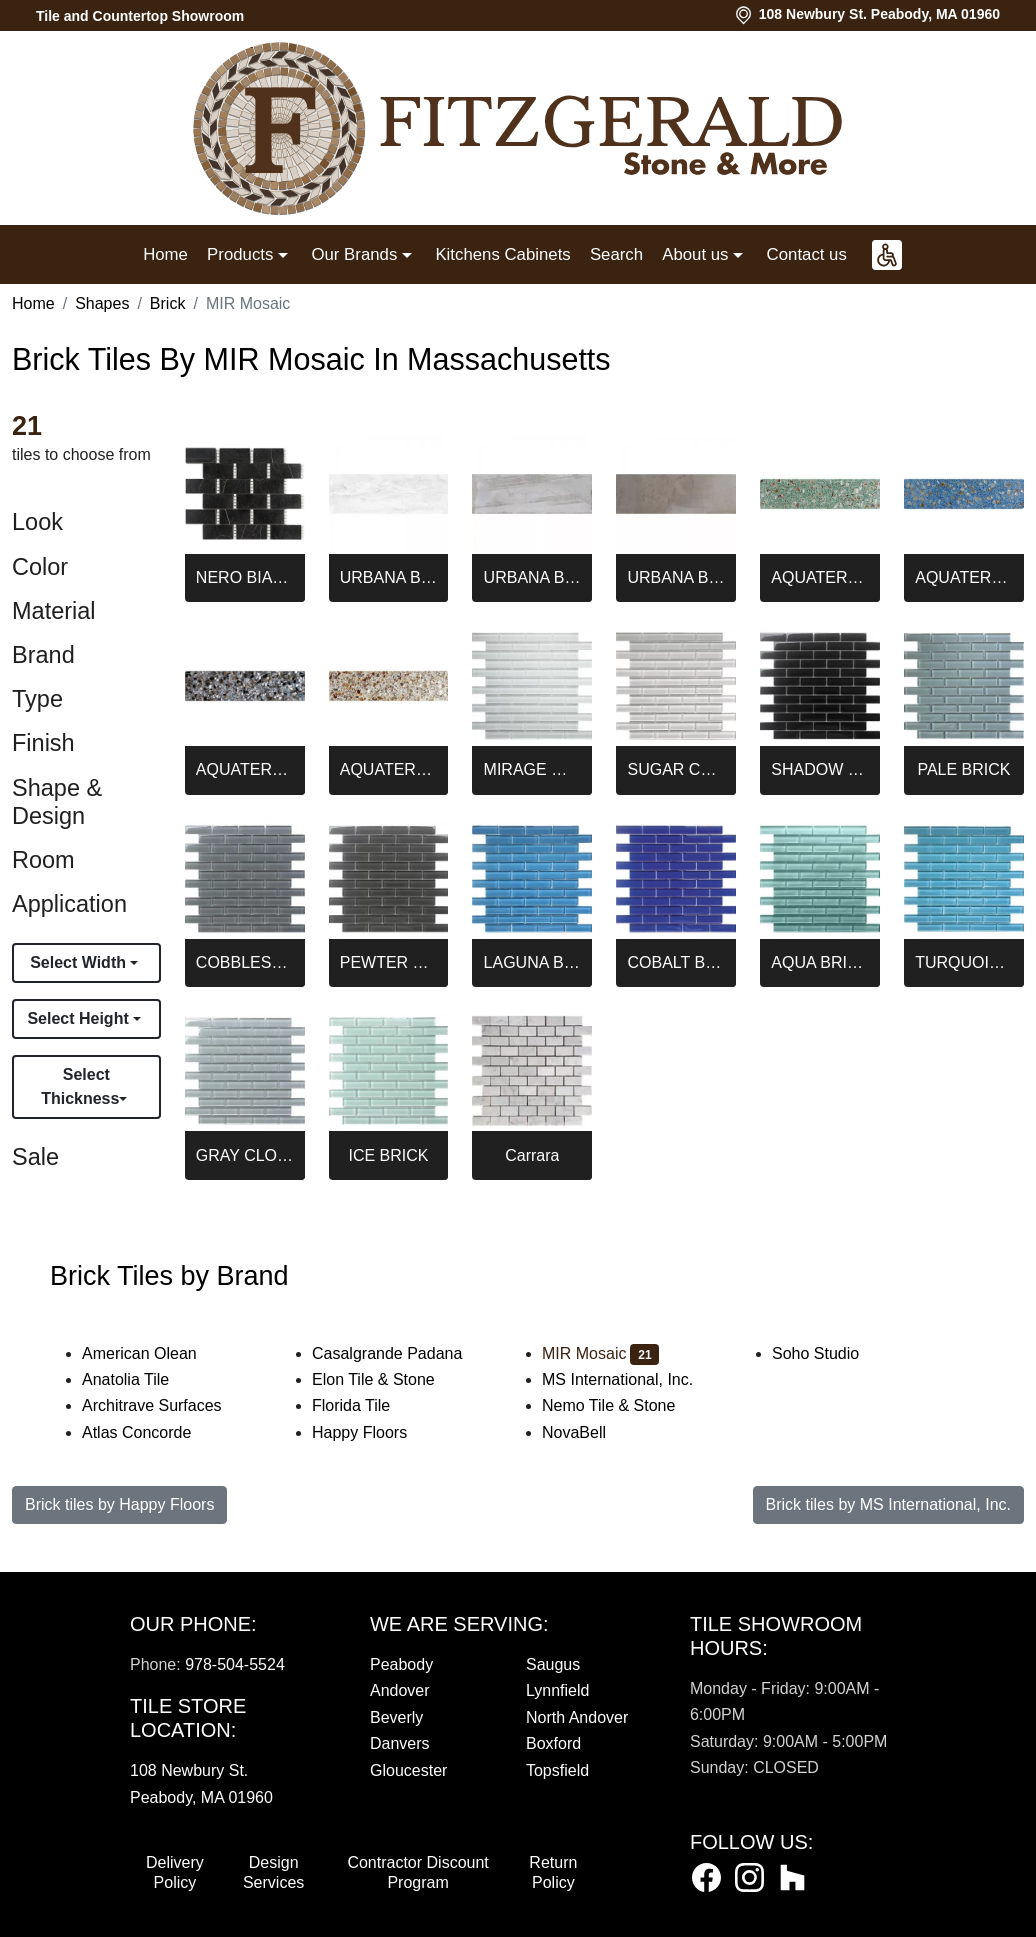  What do you see at coordinates (630, 1379) in the screenshot?
I see `MS International, Inc.` at bounding box center [630, 1379].